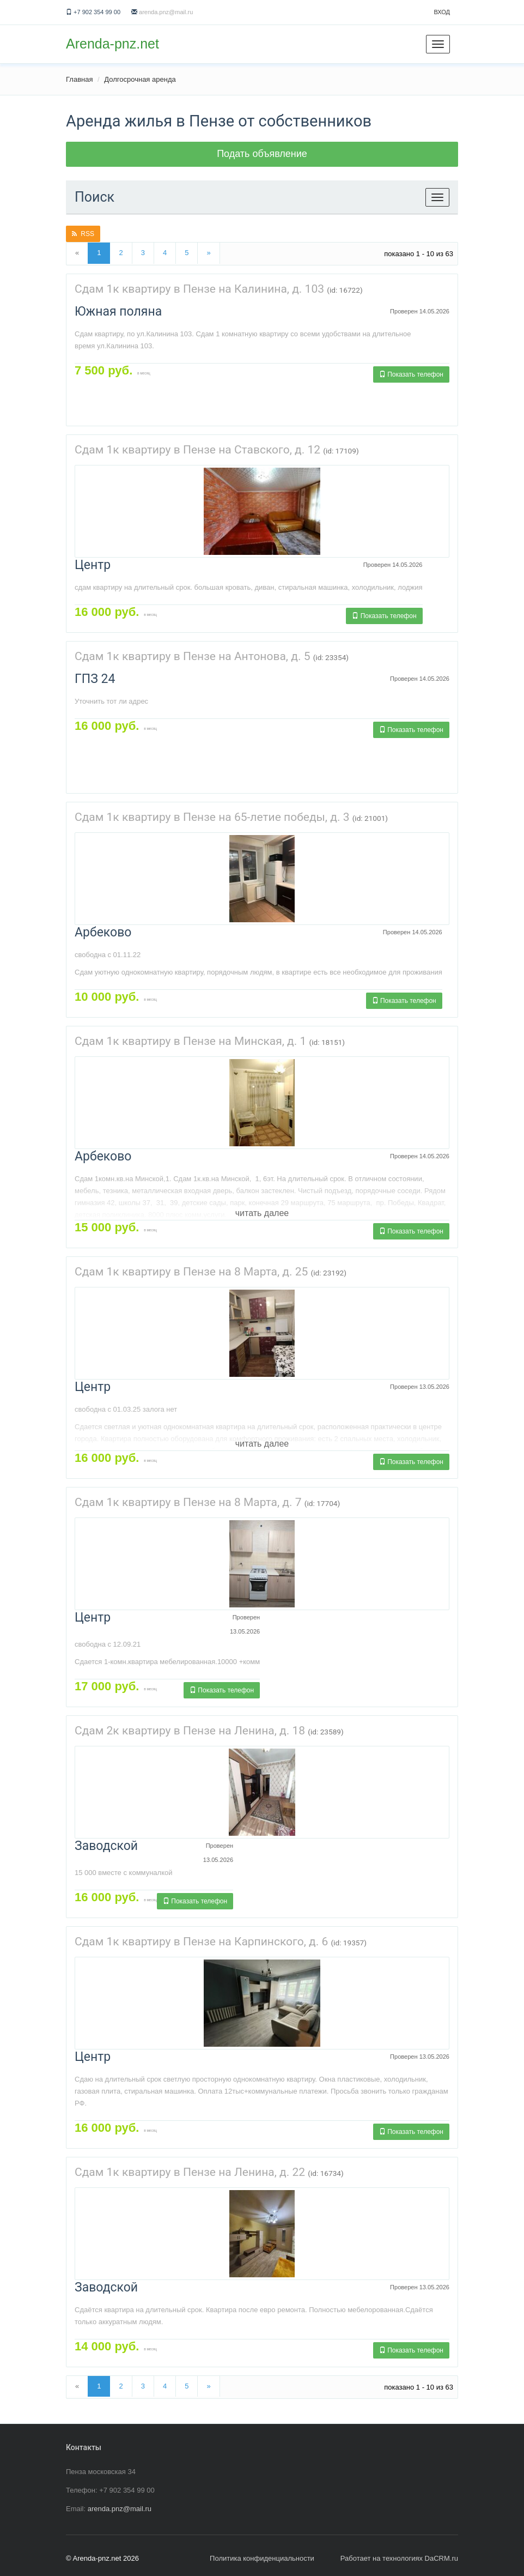 Image resolution: width=524 pixels, height=2576 pixels. I want to click on Сдам 1к квартиру в Пензе на Ставского, д. 12, so click(197, 449).